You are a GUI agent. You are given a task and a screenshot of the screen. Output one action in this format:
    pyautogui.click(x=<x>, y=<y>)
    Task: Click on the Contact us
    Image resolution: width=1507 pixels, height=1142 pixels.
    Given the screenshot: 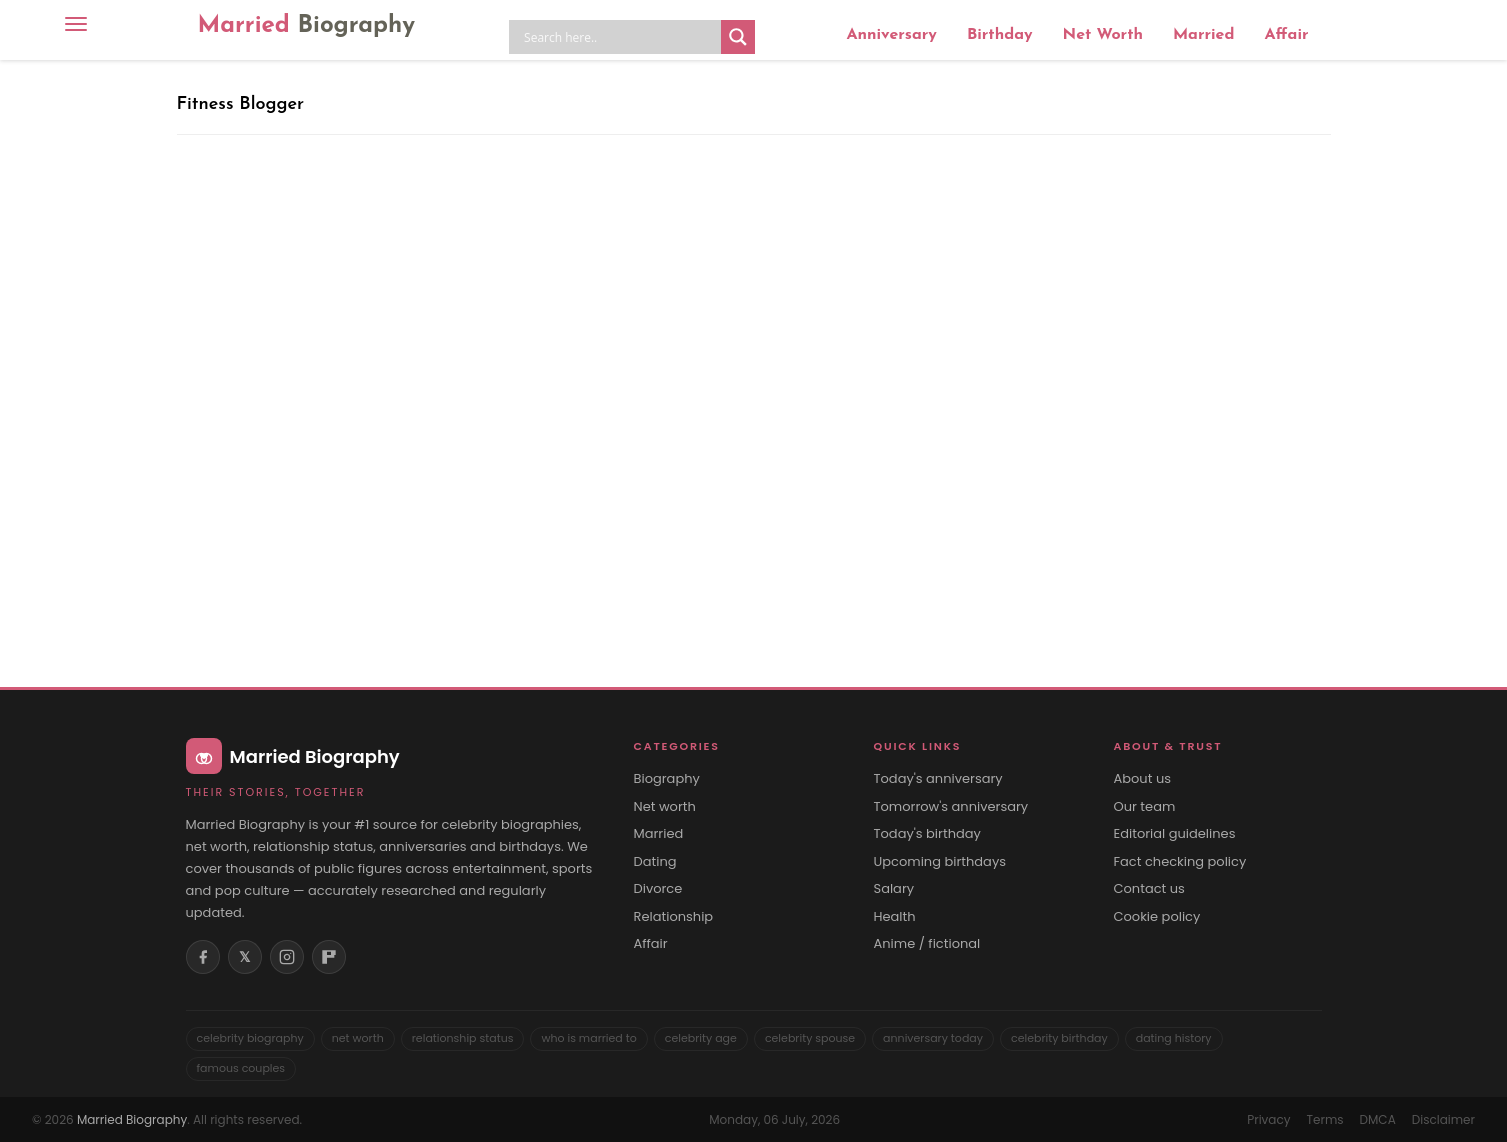 What is the action you would take?
    pyautogui.click(x=1149, y=889)
    